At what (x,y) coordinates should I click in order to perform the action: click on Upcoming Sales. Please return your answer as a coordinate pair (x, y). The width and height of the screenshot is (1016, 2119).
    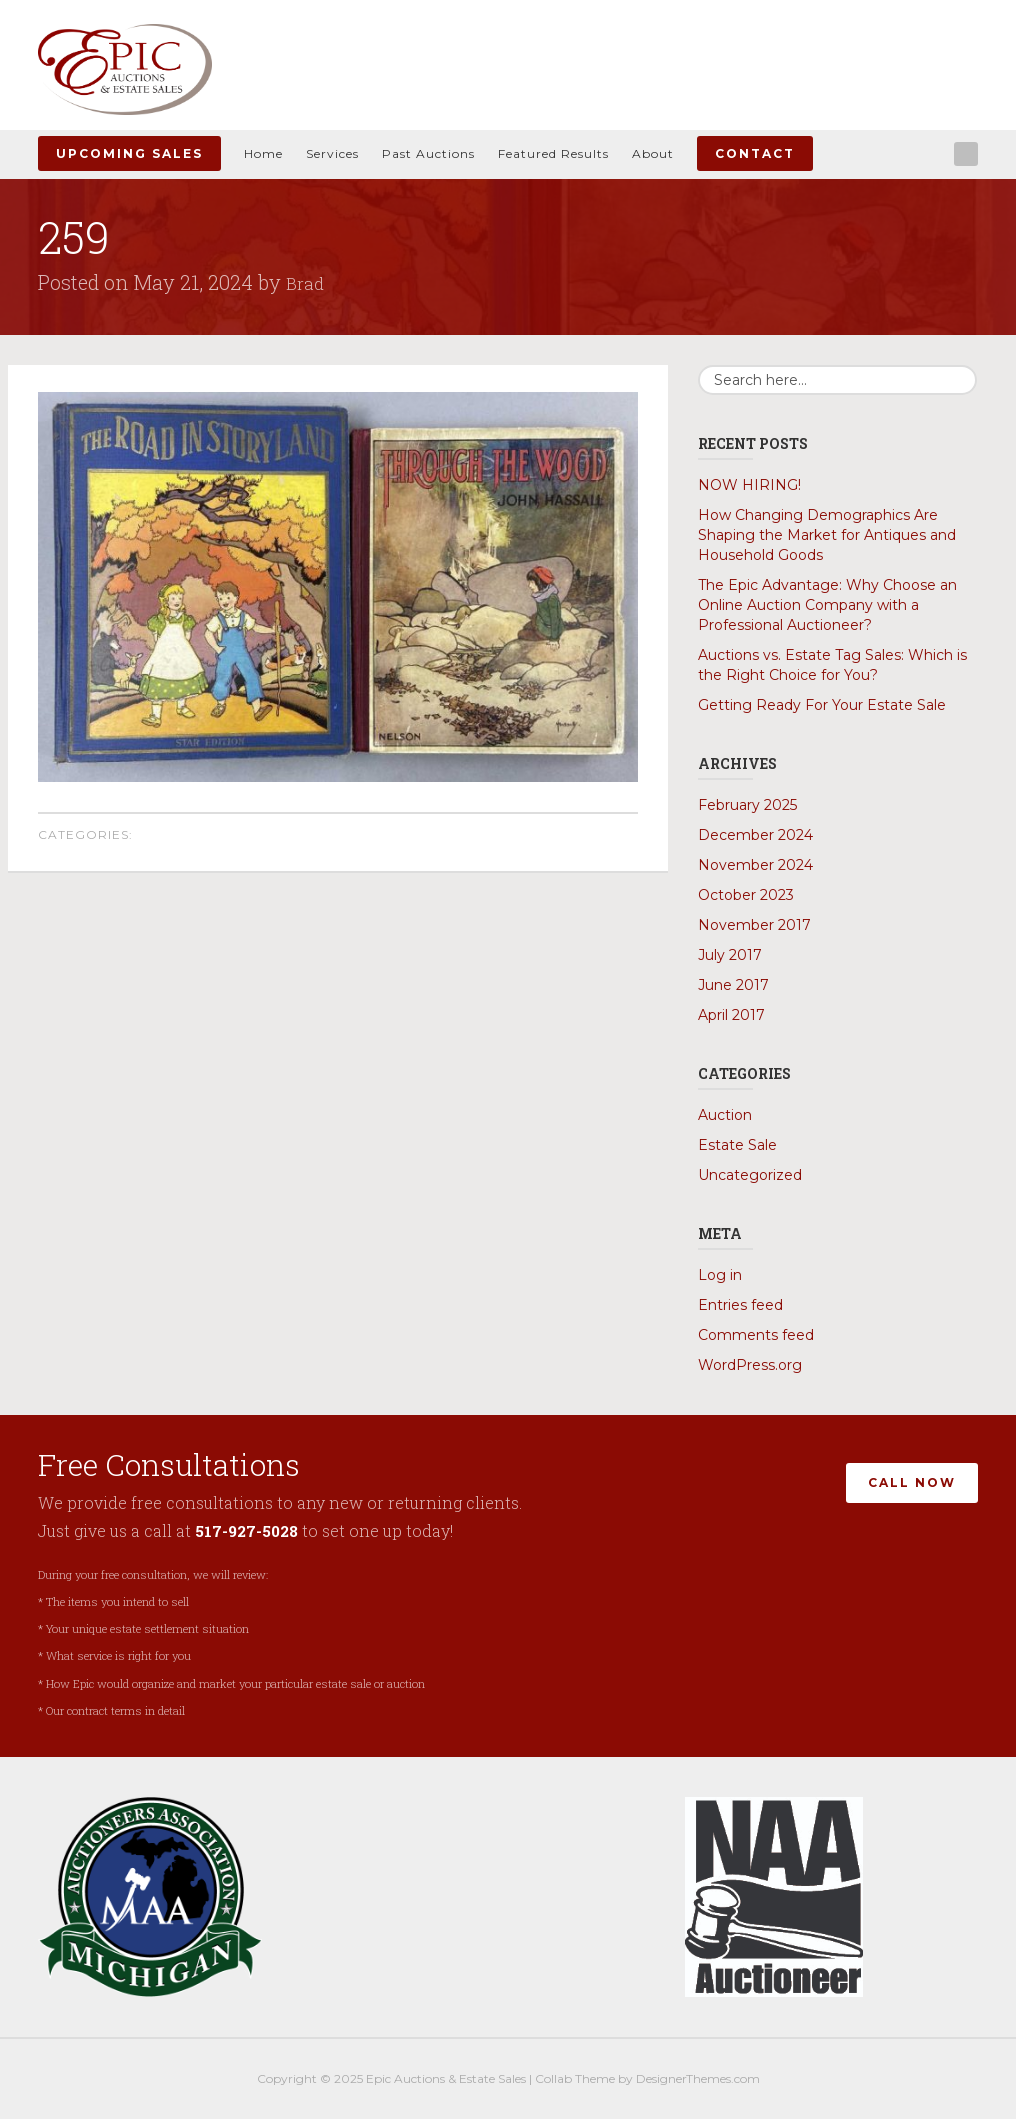
    Looking at the image, I should click on (129, 153).